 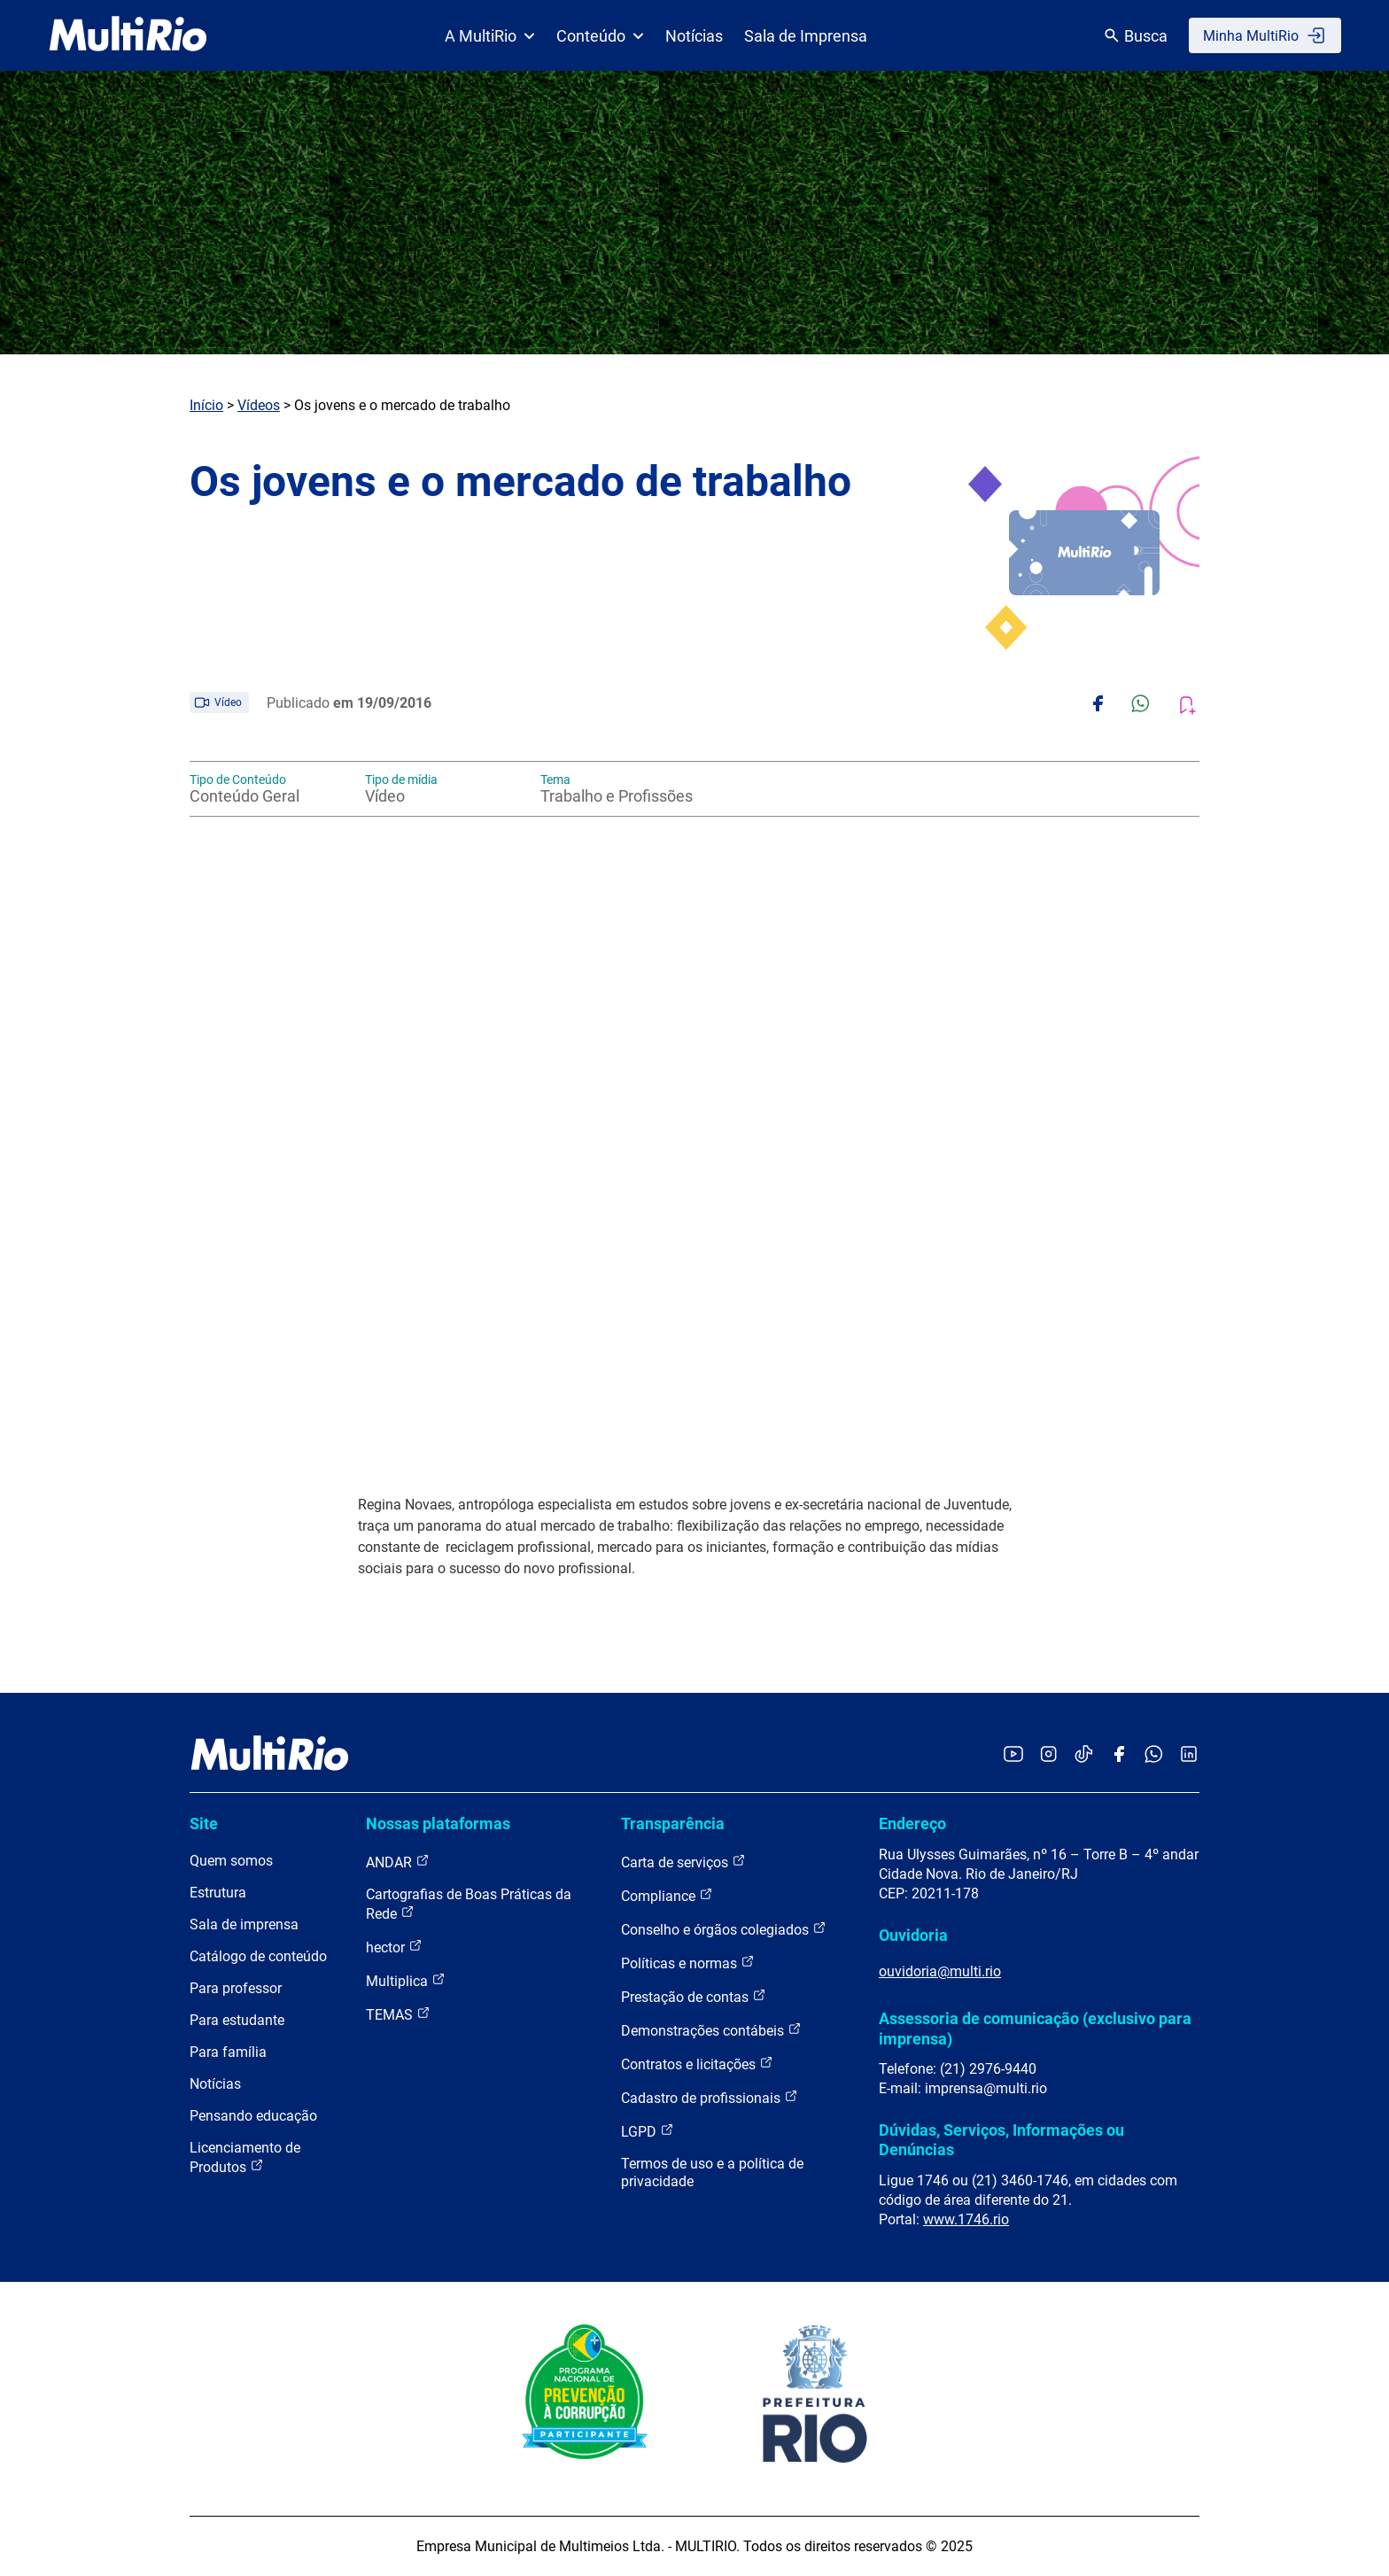 I want to click on Para estudante, so click(x=237, y=2020).